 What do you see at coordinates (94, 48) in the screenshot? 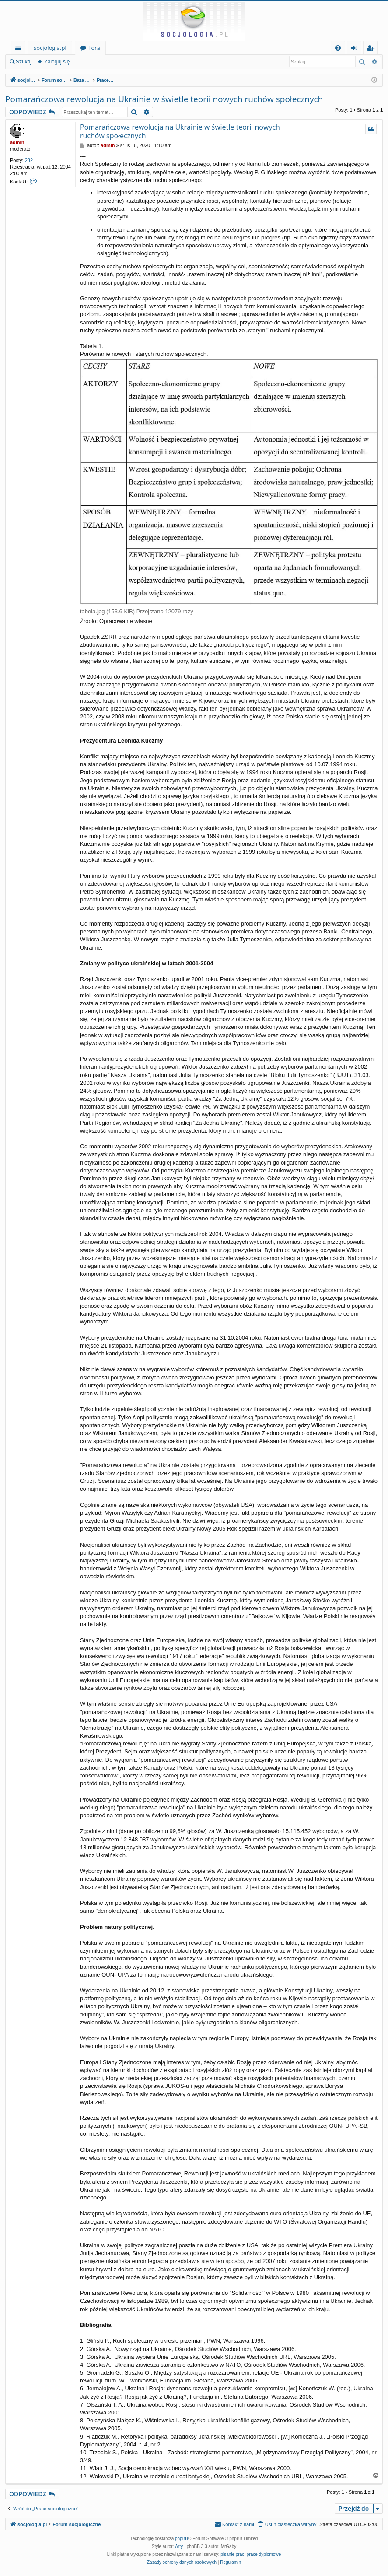
I see `Fora` at bounding box center [94, 48].